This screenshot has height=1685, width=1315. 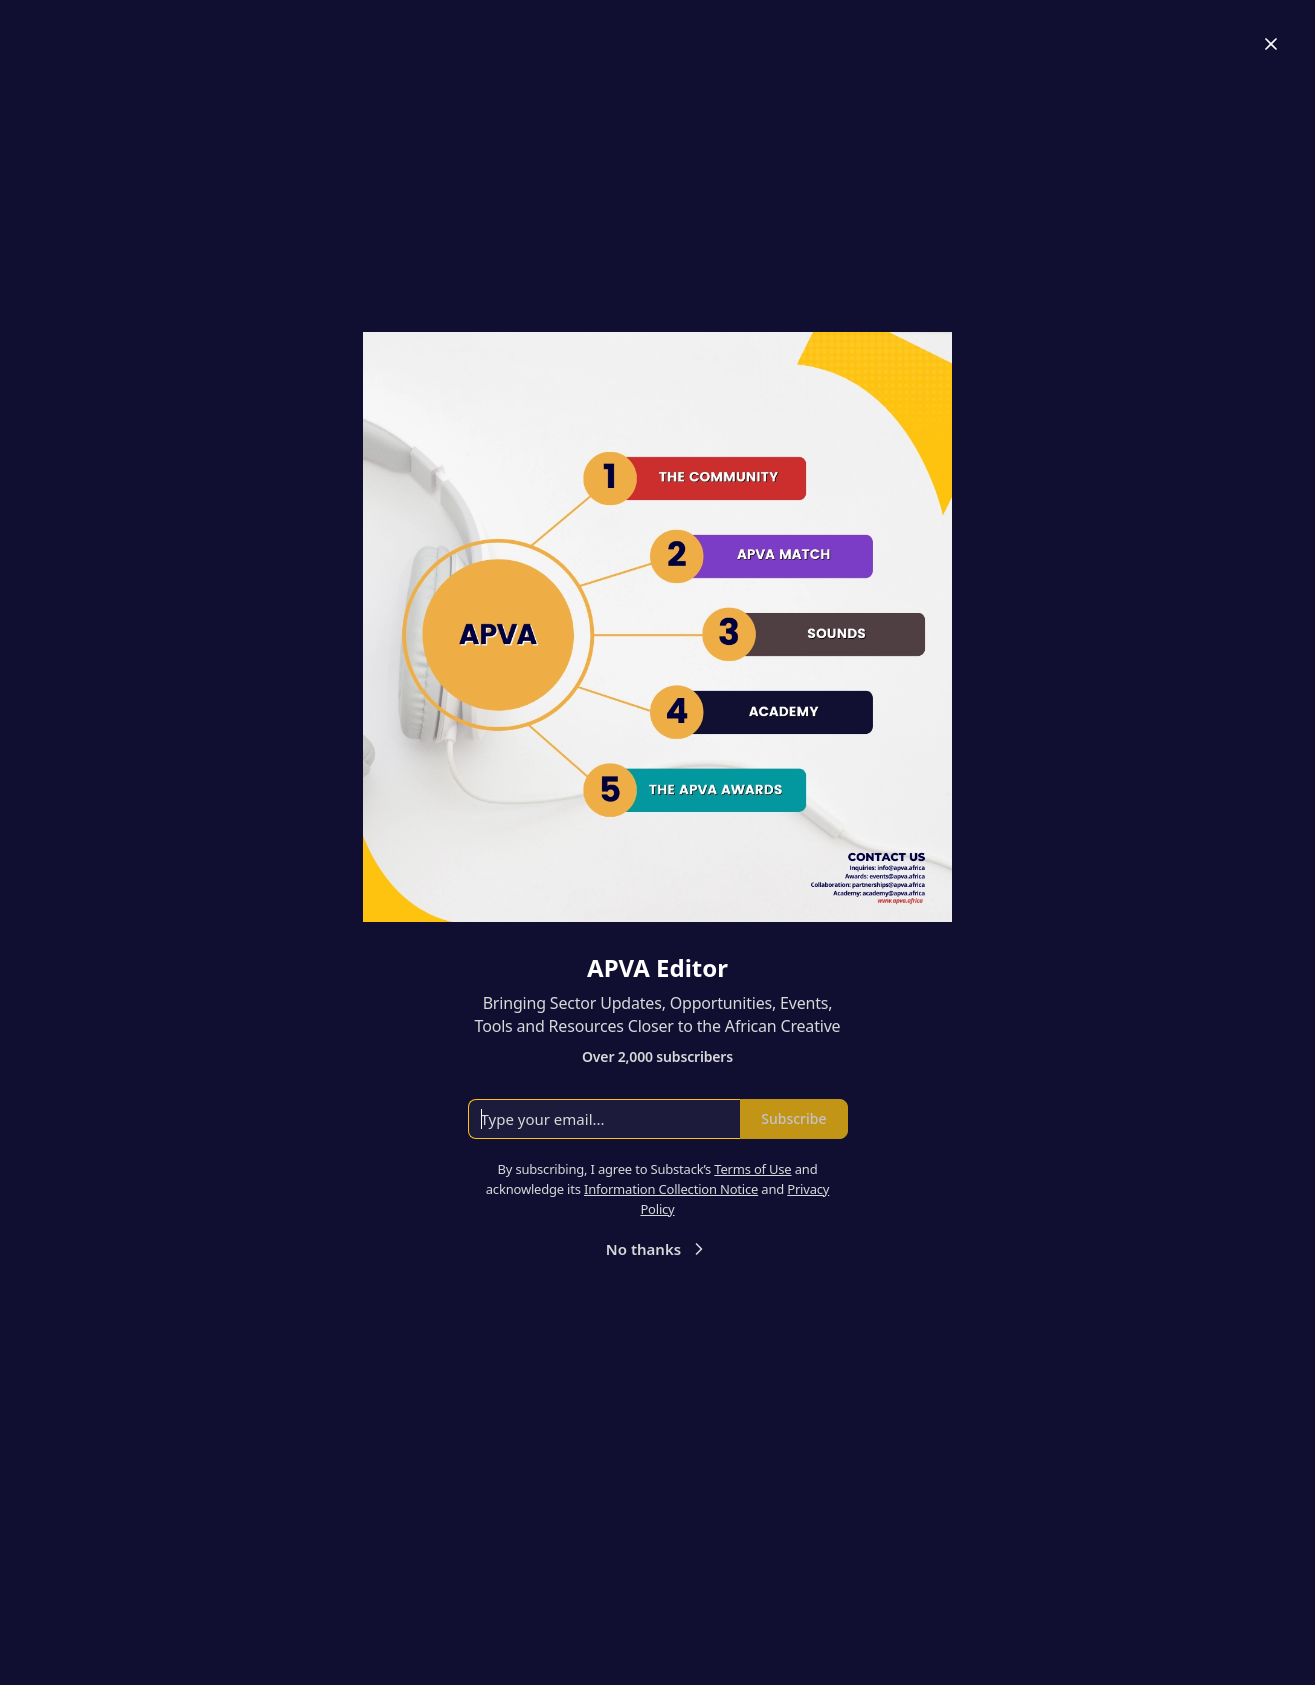 I want to click on [Close], so click(x=1271, y=44).